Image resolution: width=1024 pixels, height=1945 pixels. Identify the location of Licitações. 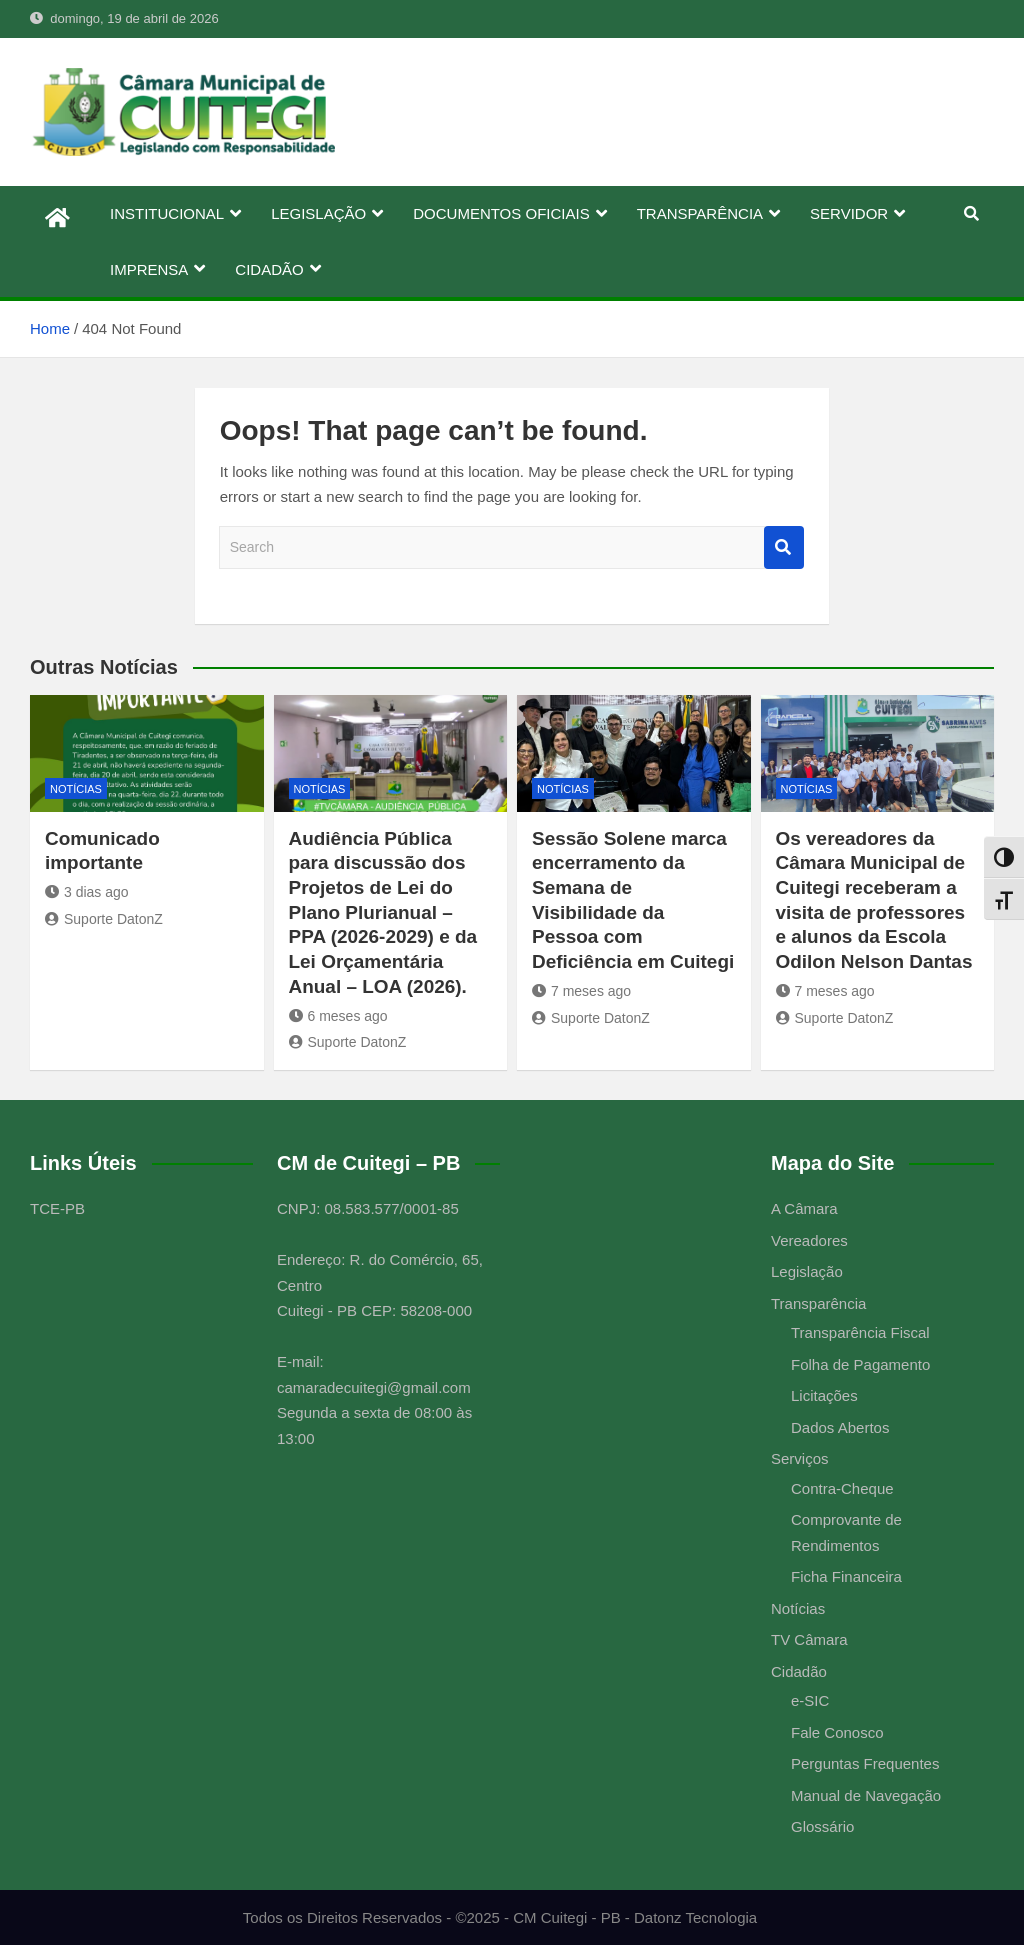
(824, 1395).